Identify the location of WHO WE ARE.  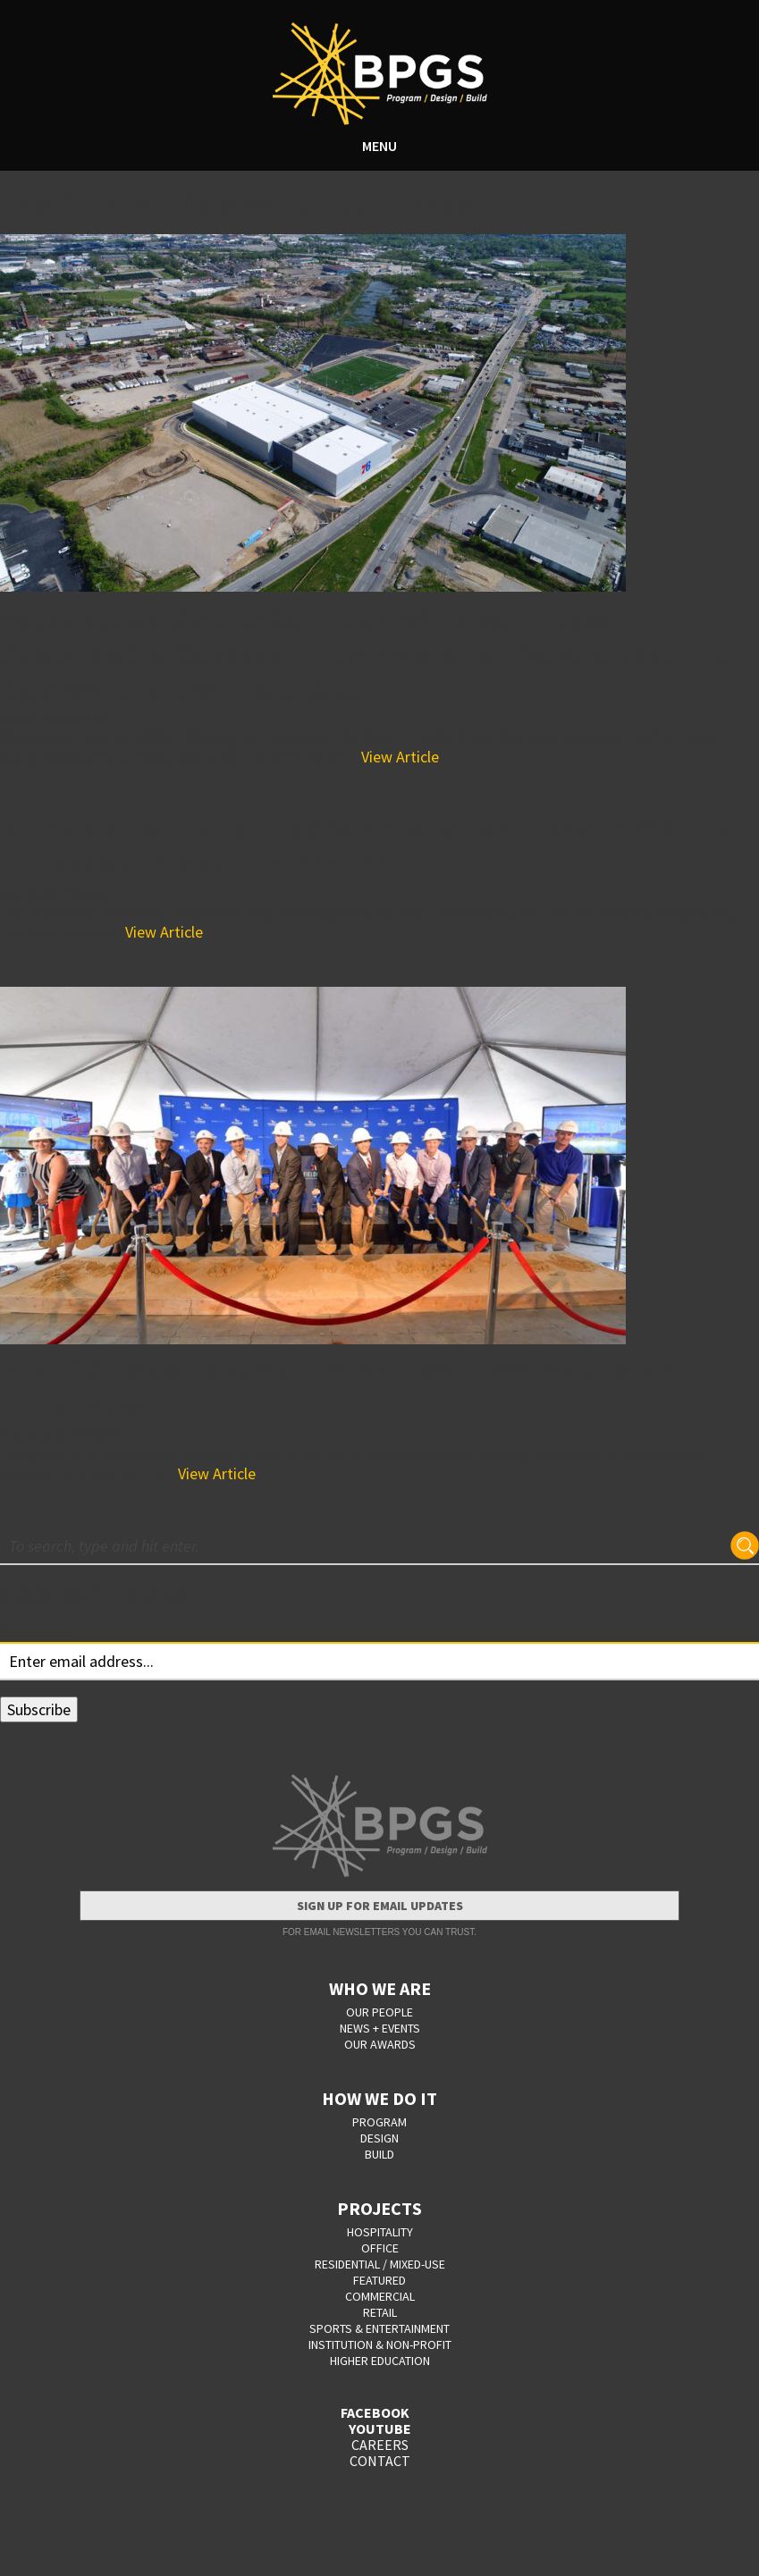
(380, 1988).